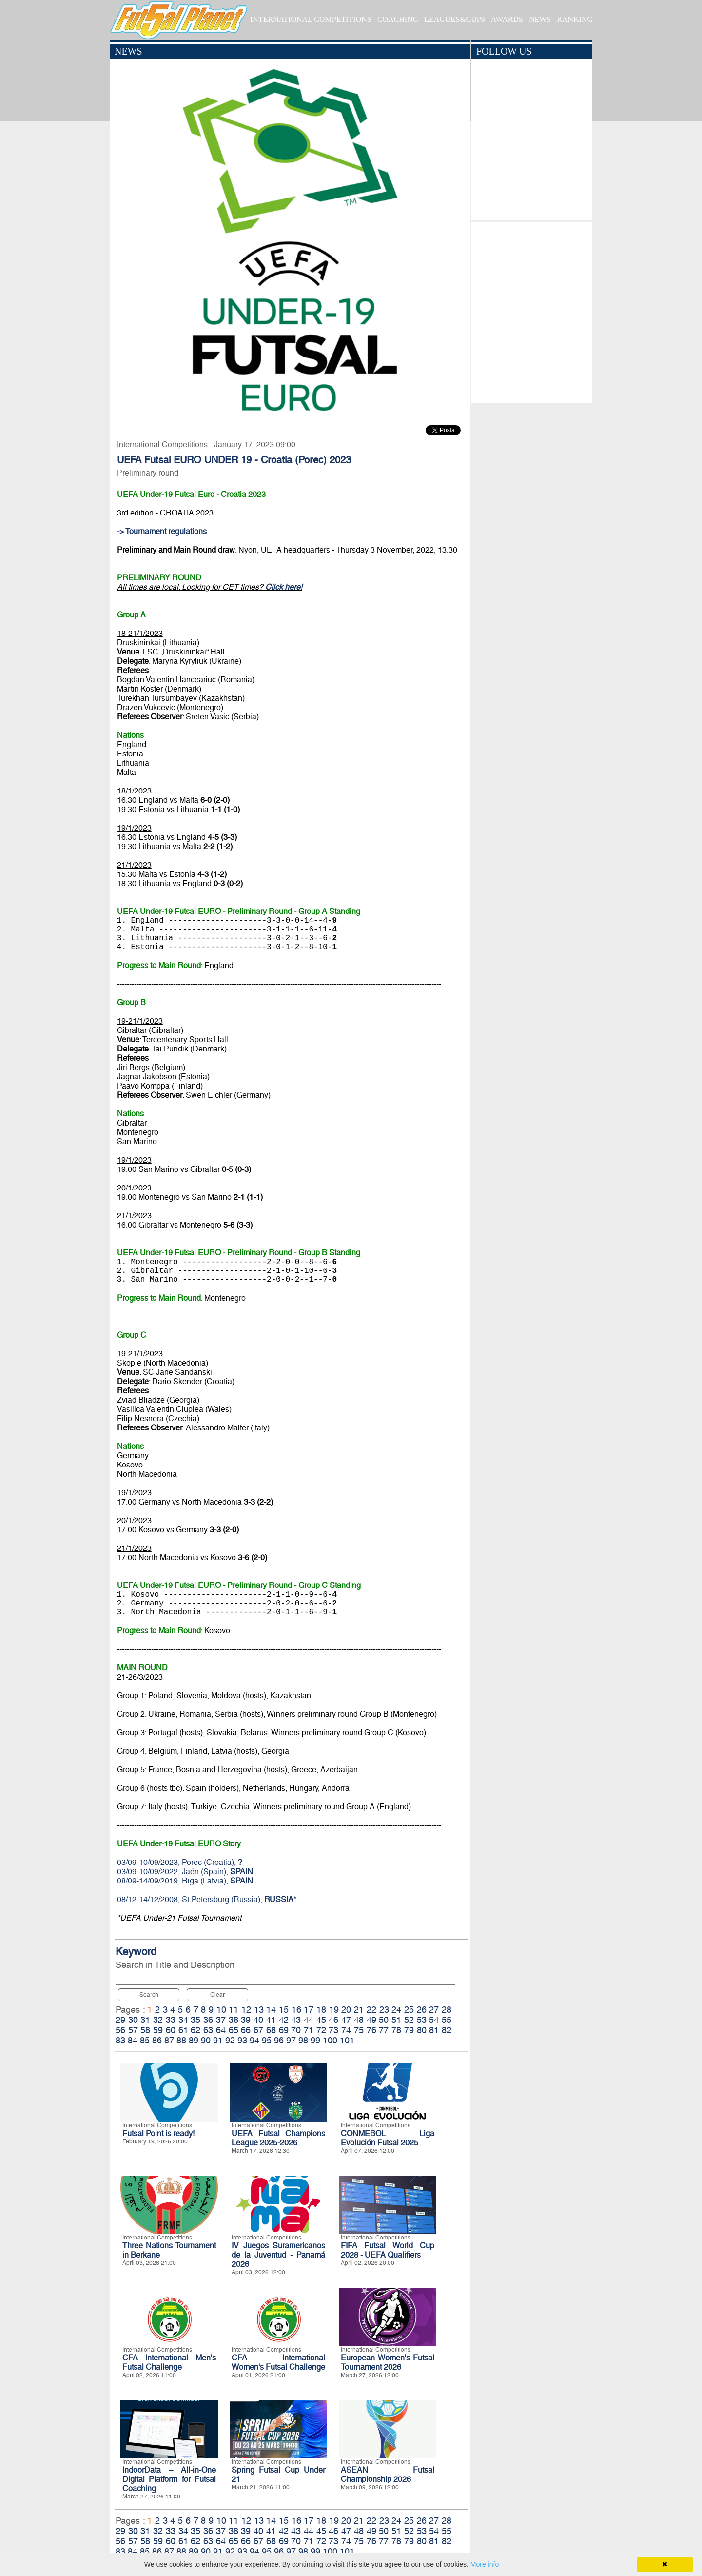 This screenshot has height=2576, width=702. What do you see at coordinates (484, 2564) in the screenshot?
I see `More info` at bounding box center [484, 2564].